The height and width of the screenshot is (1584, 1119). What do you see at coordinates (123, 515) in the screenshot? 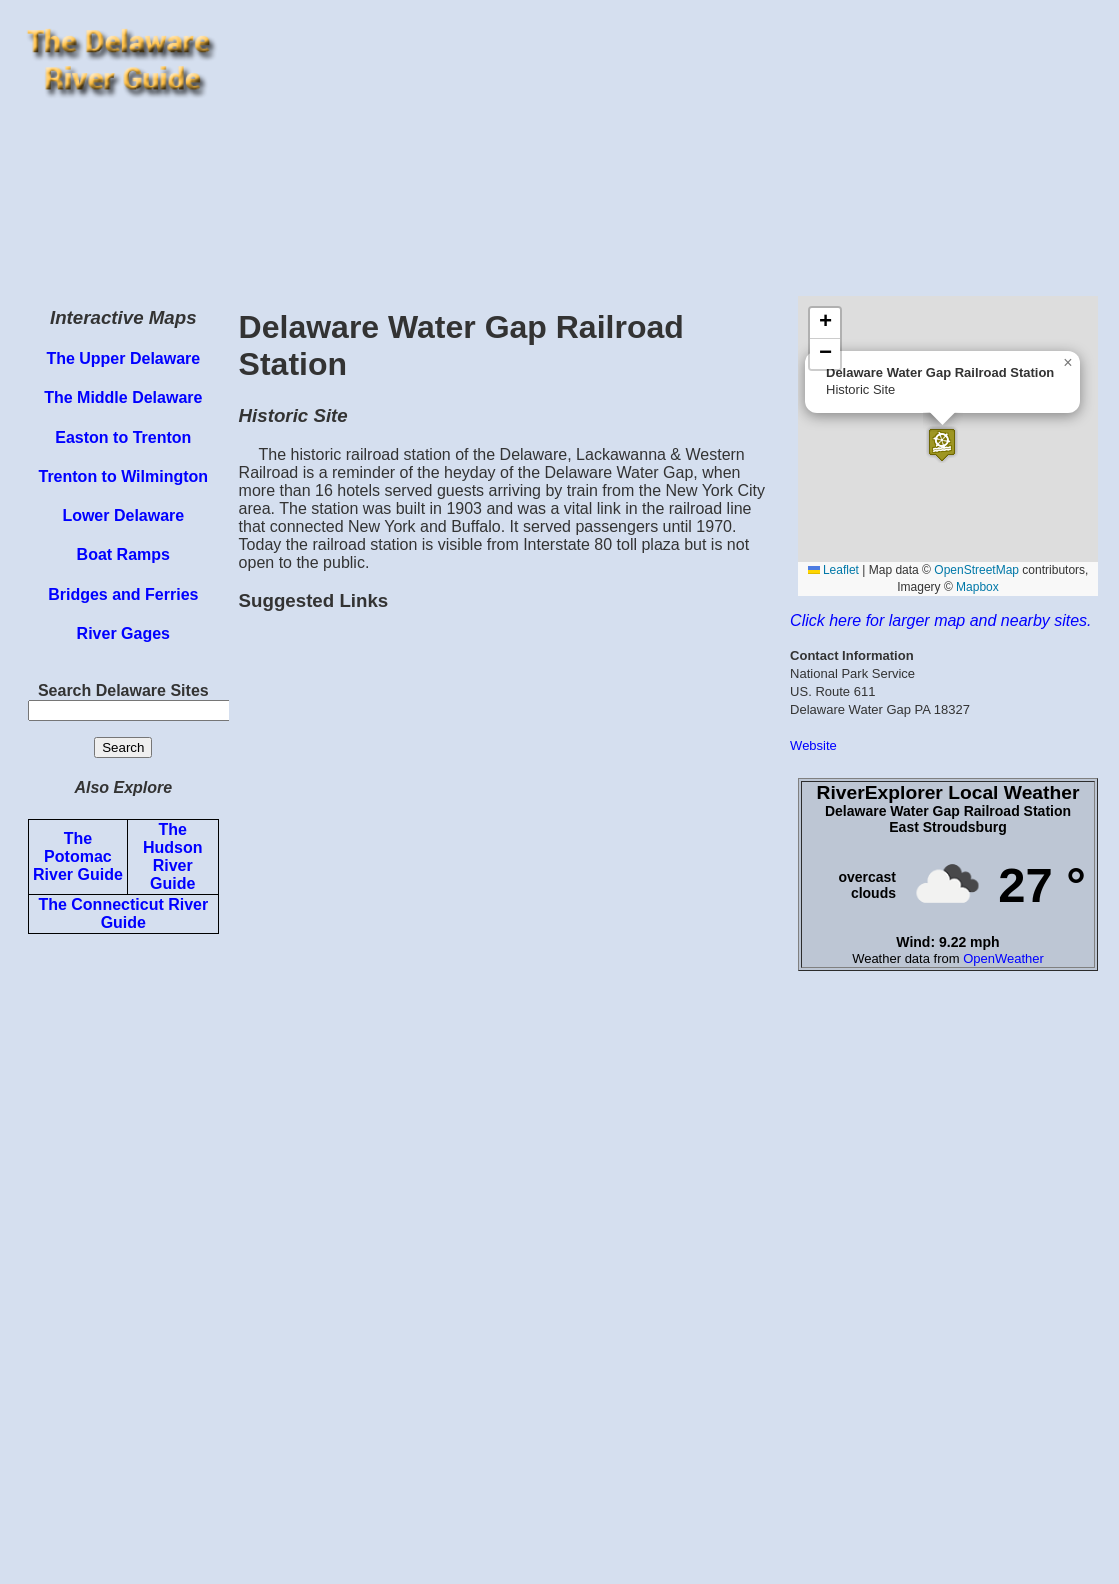
I see `Lower Delaware` at bounding box center [123, 515].